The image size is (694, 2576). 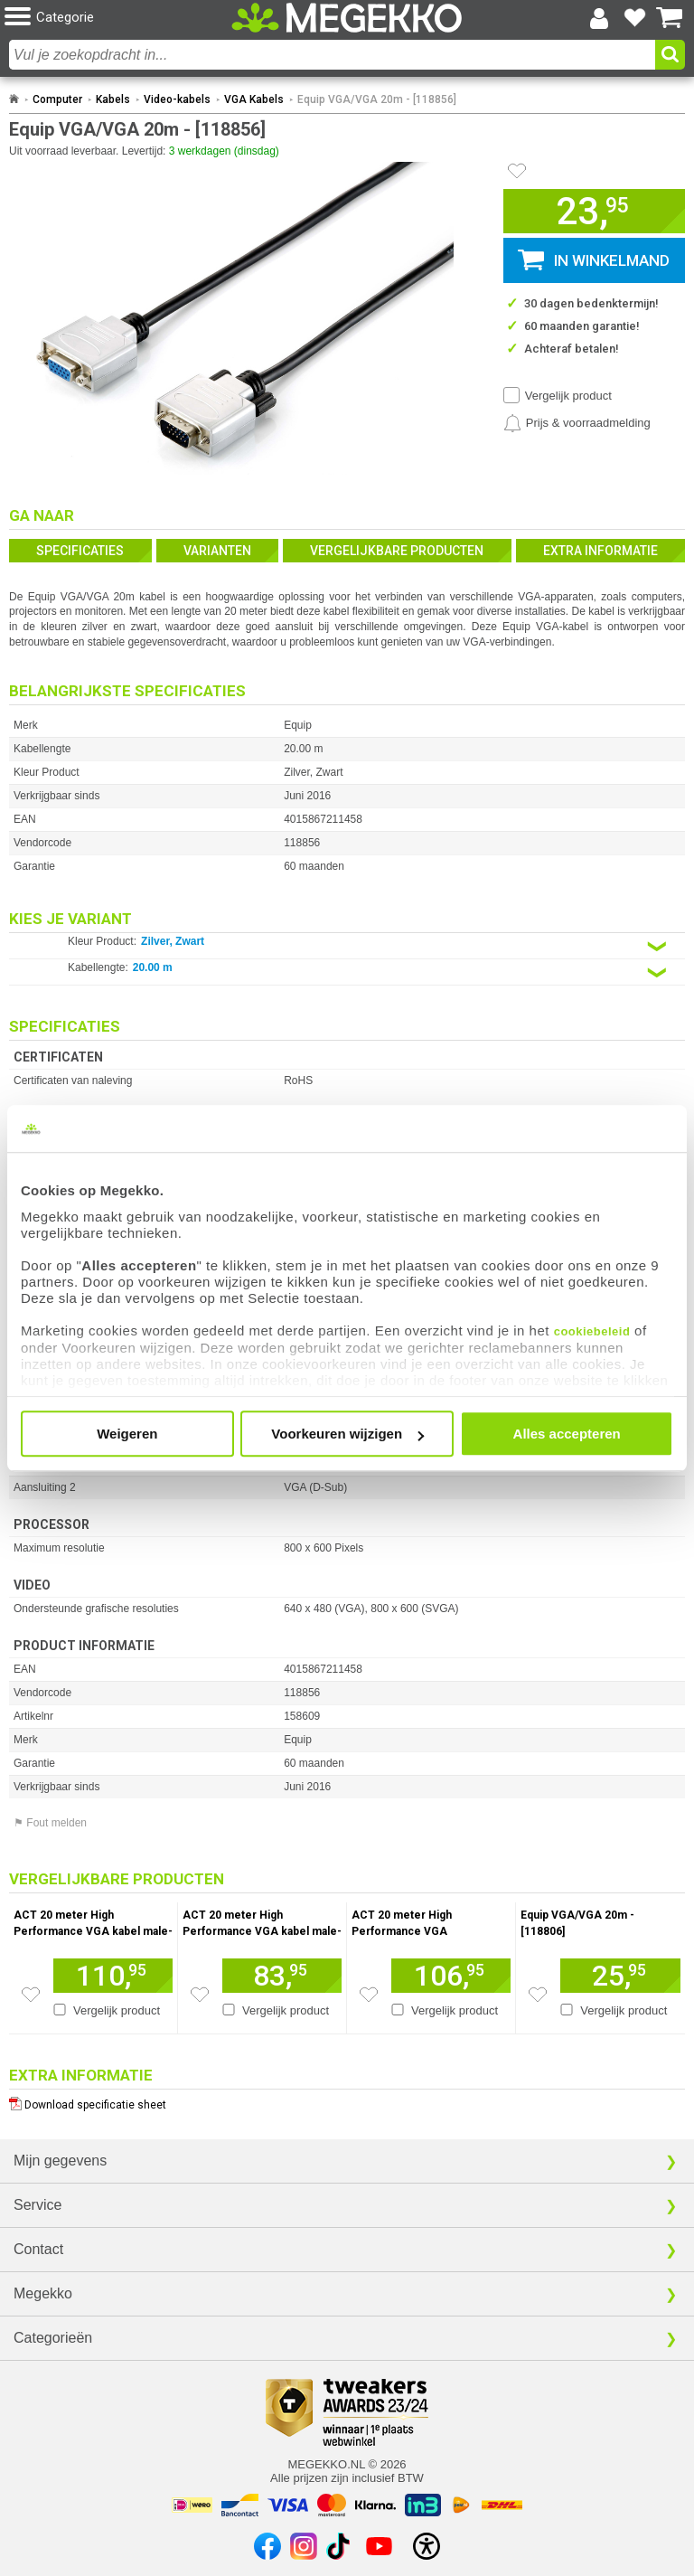 What do you see at coordinates (347, 946) in the screenshot?
I see `[Kies een variant van de eigenschap:]` at bounding box center [347, 946].